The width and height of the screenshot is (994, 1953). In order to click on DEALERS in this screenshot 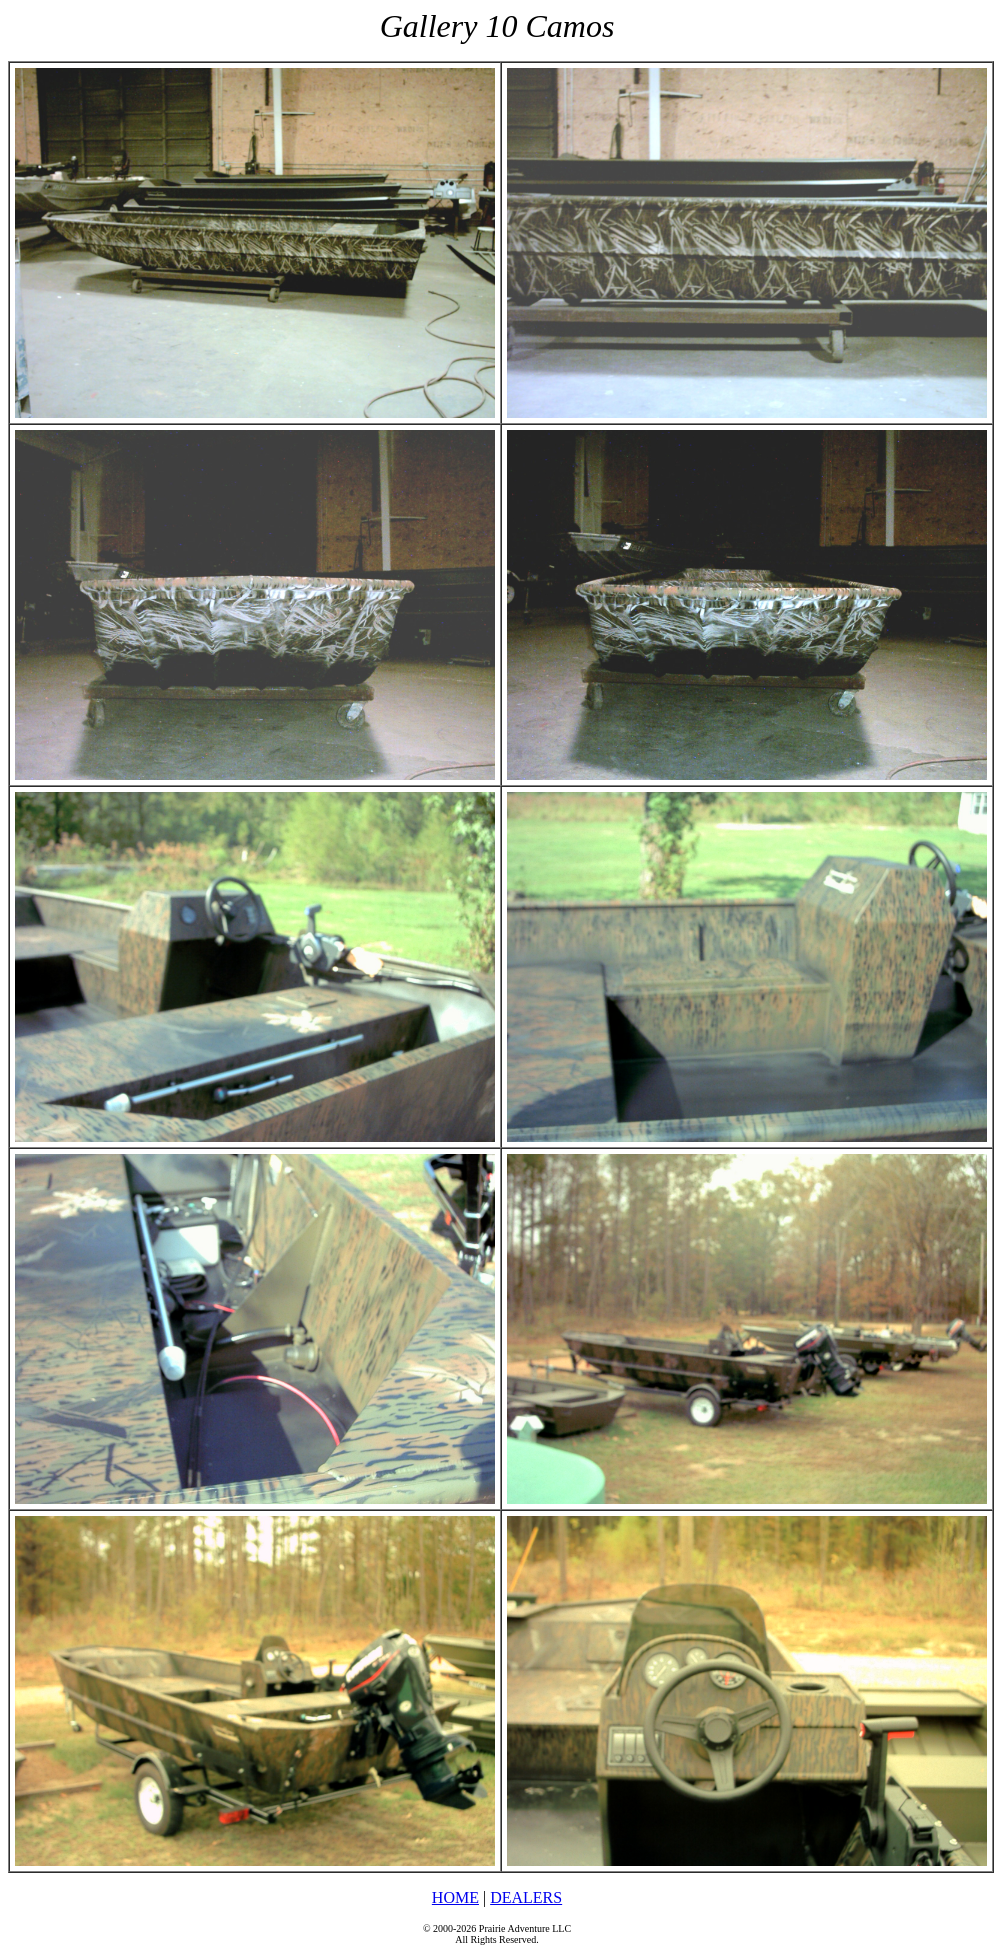, I will do `click(526, 1897)`.